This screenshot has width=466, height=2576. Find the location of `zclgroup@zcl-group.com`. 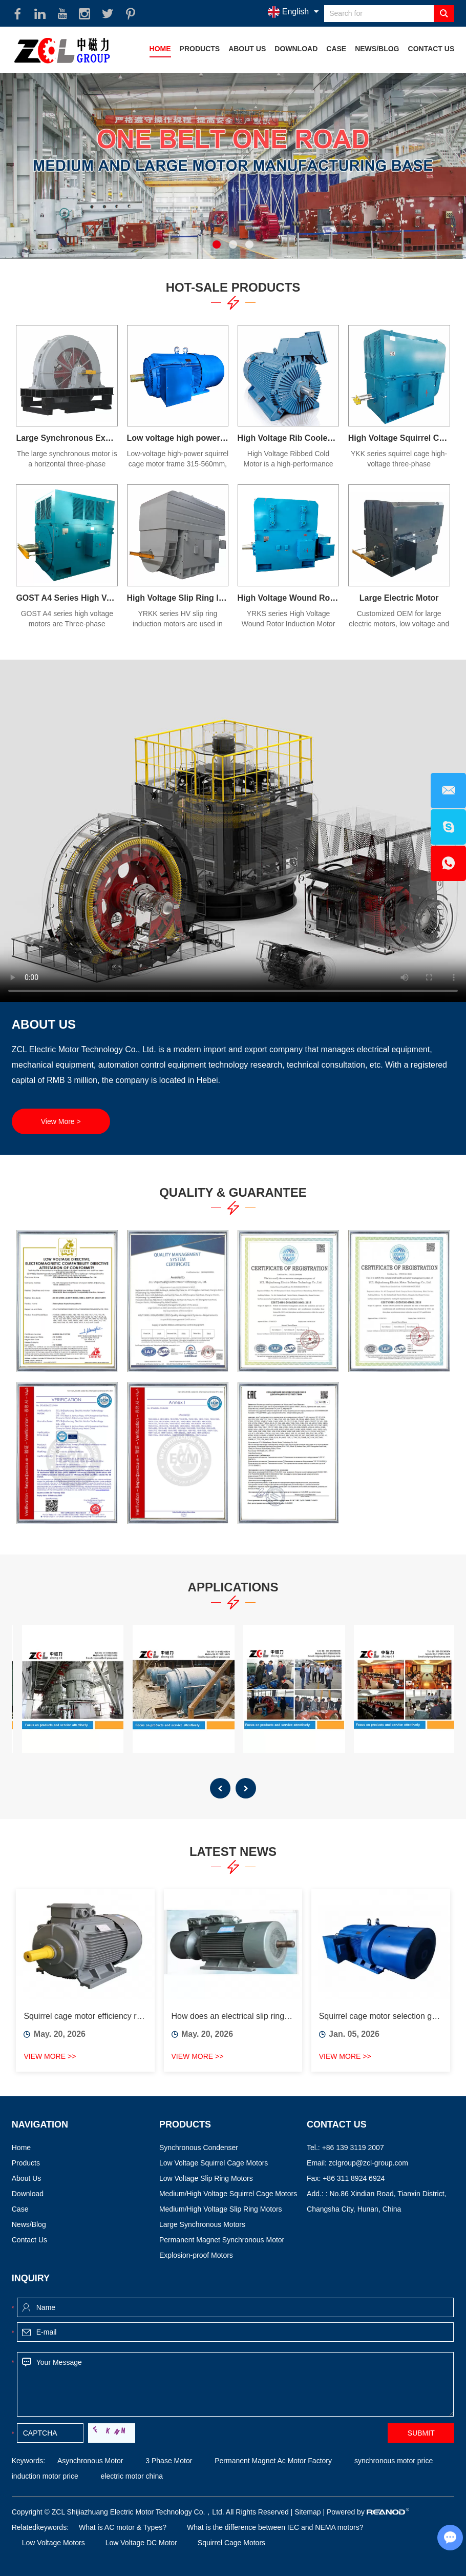

zclgroup@zcl-group.com is located at coordinates (368, 2163).